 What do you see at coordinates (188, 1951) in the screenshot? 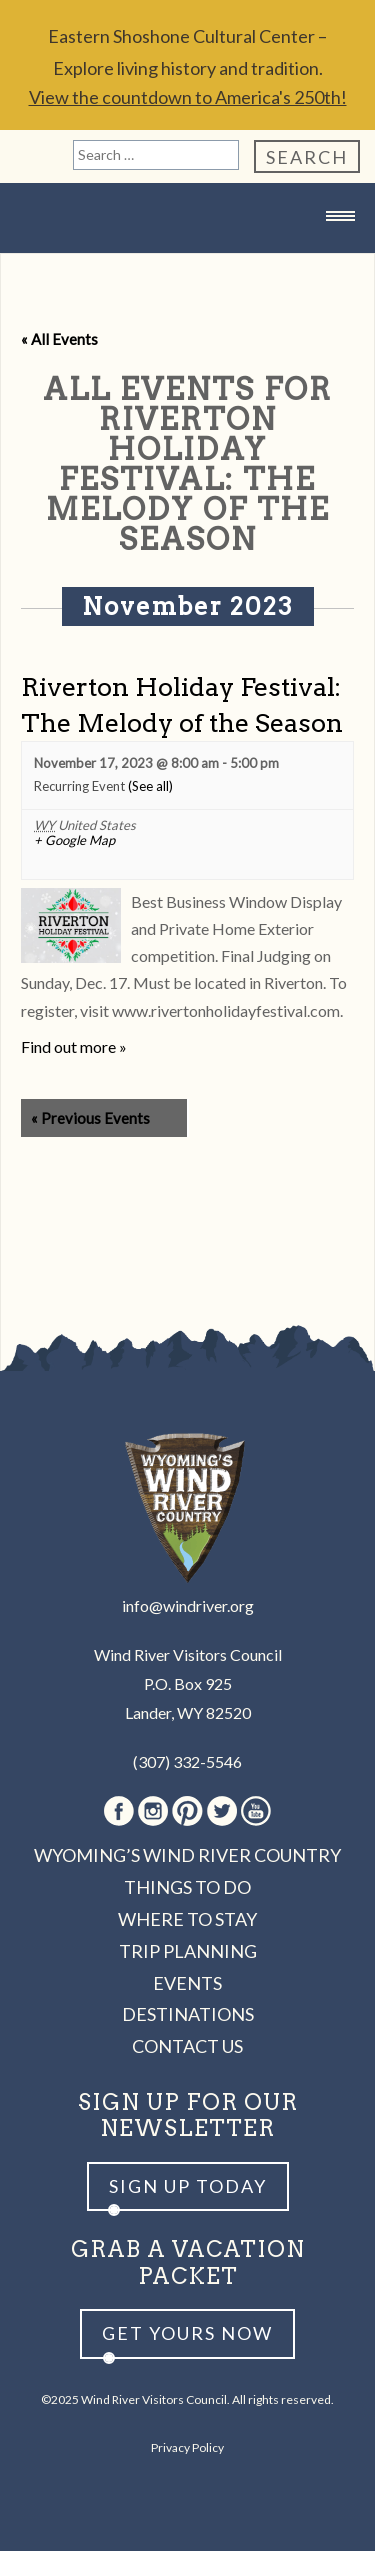
I see `Trip Planning` at bounding box center [188, 1951].